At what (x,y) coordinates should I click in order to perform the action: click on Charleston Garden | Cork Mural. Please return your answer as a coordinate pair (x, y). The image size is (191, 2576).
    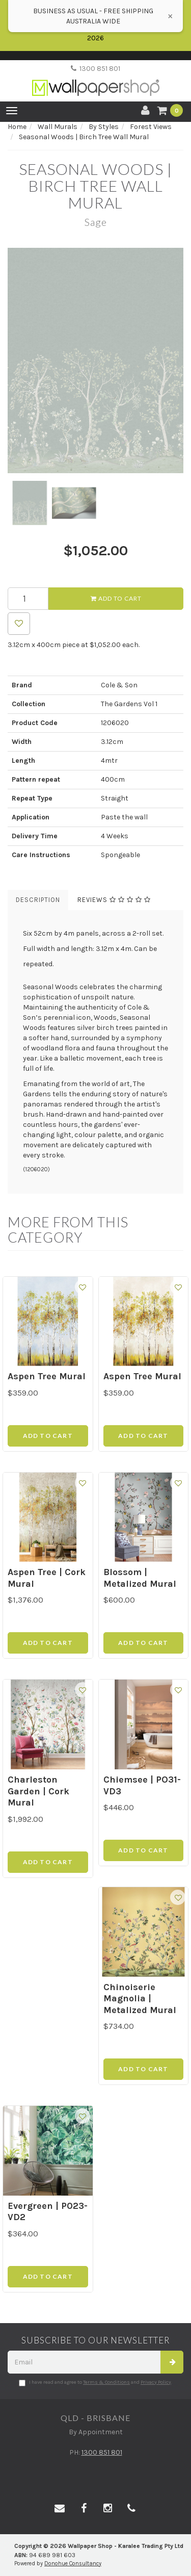
    Looking at the image, I should click on (38, 1791).